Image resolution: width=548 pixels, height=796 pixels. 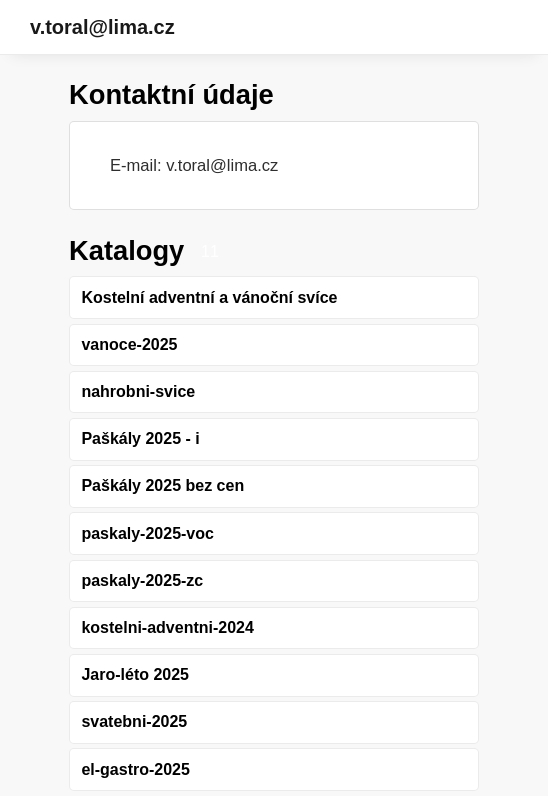 I want to click on v.toral@lima.cz, so click(x=102, y=27).